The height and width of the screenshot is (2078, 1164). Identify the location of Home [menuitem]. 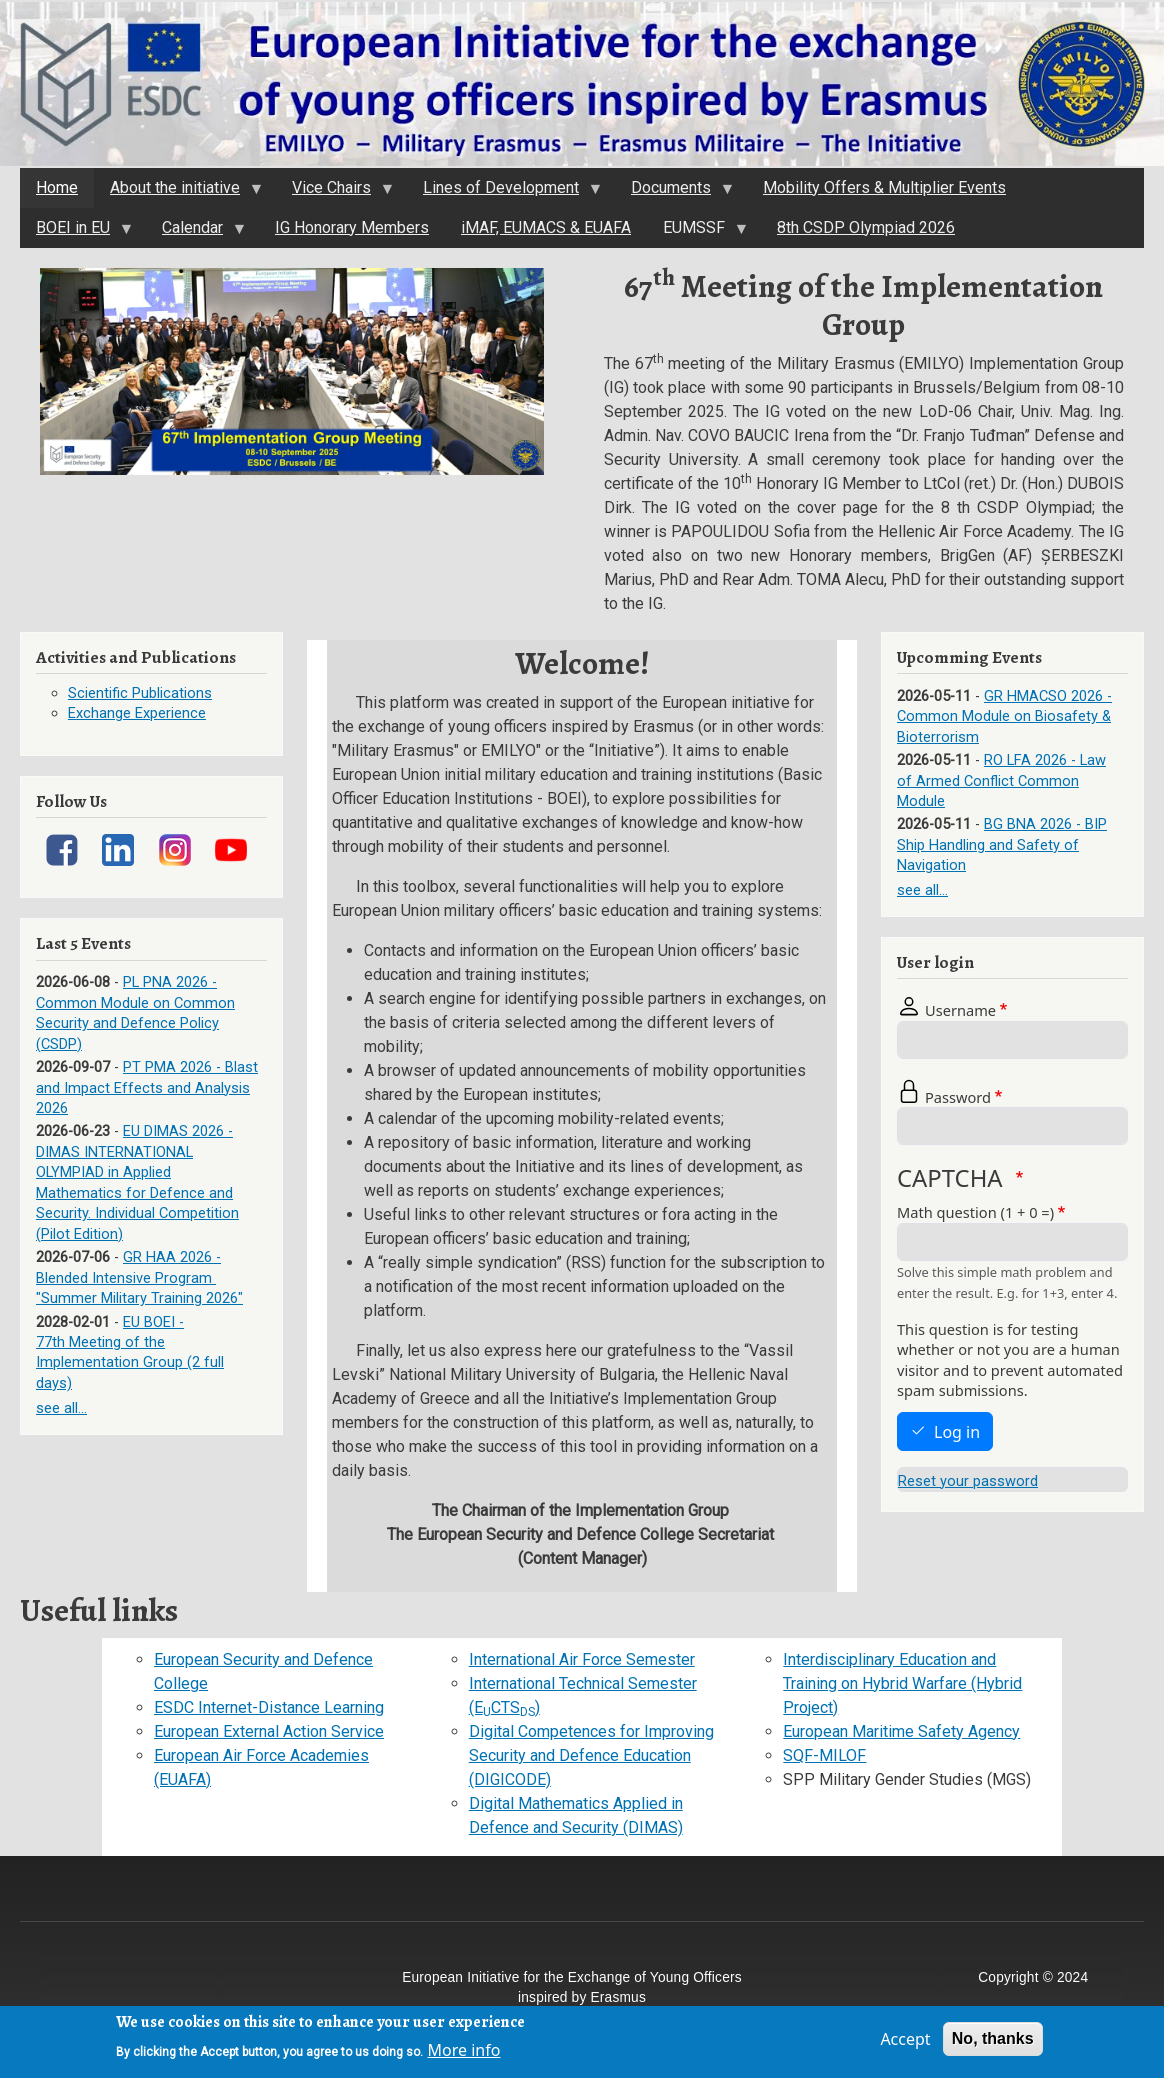
(57, 187).